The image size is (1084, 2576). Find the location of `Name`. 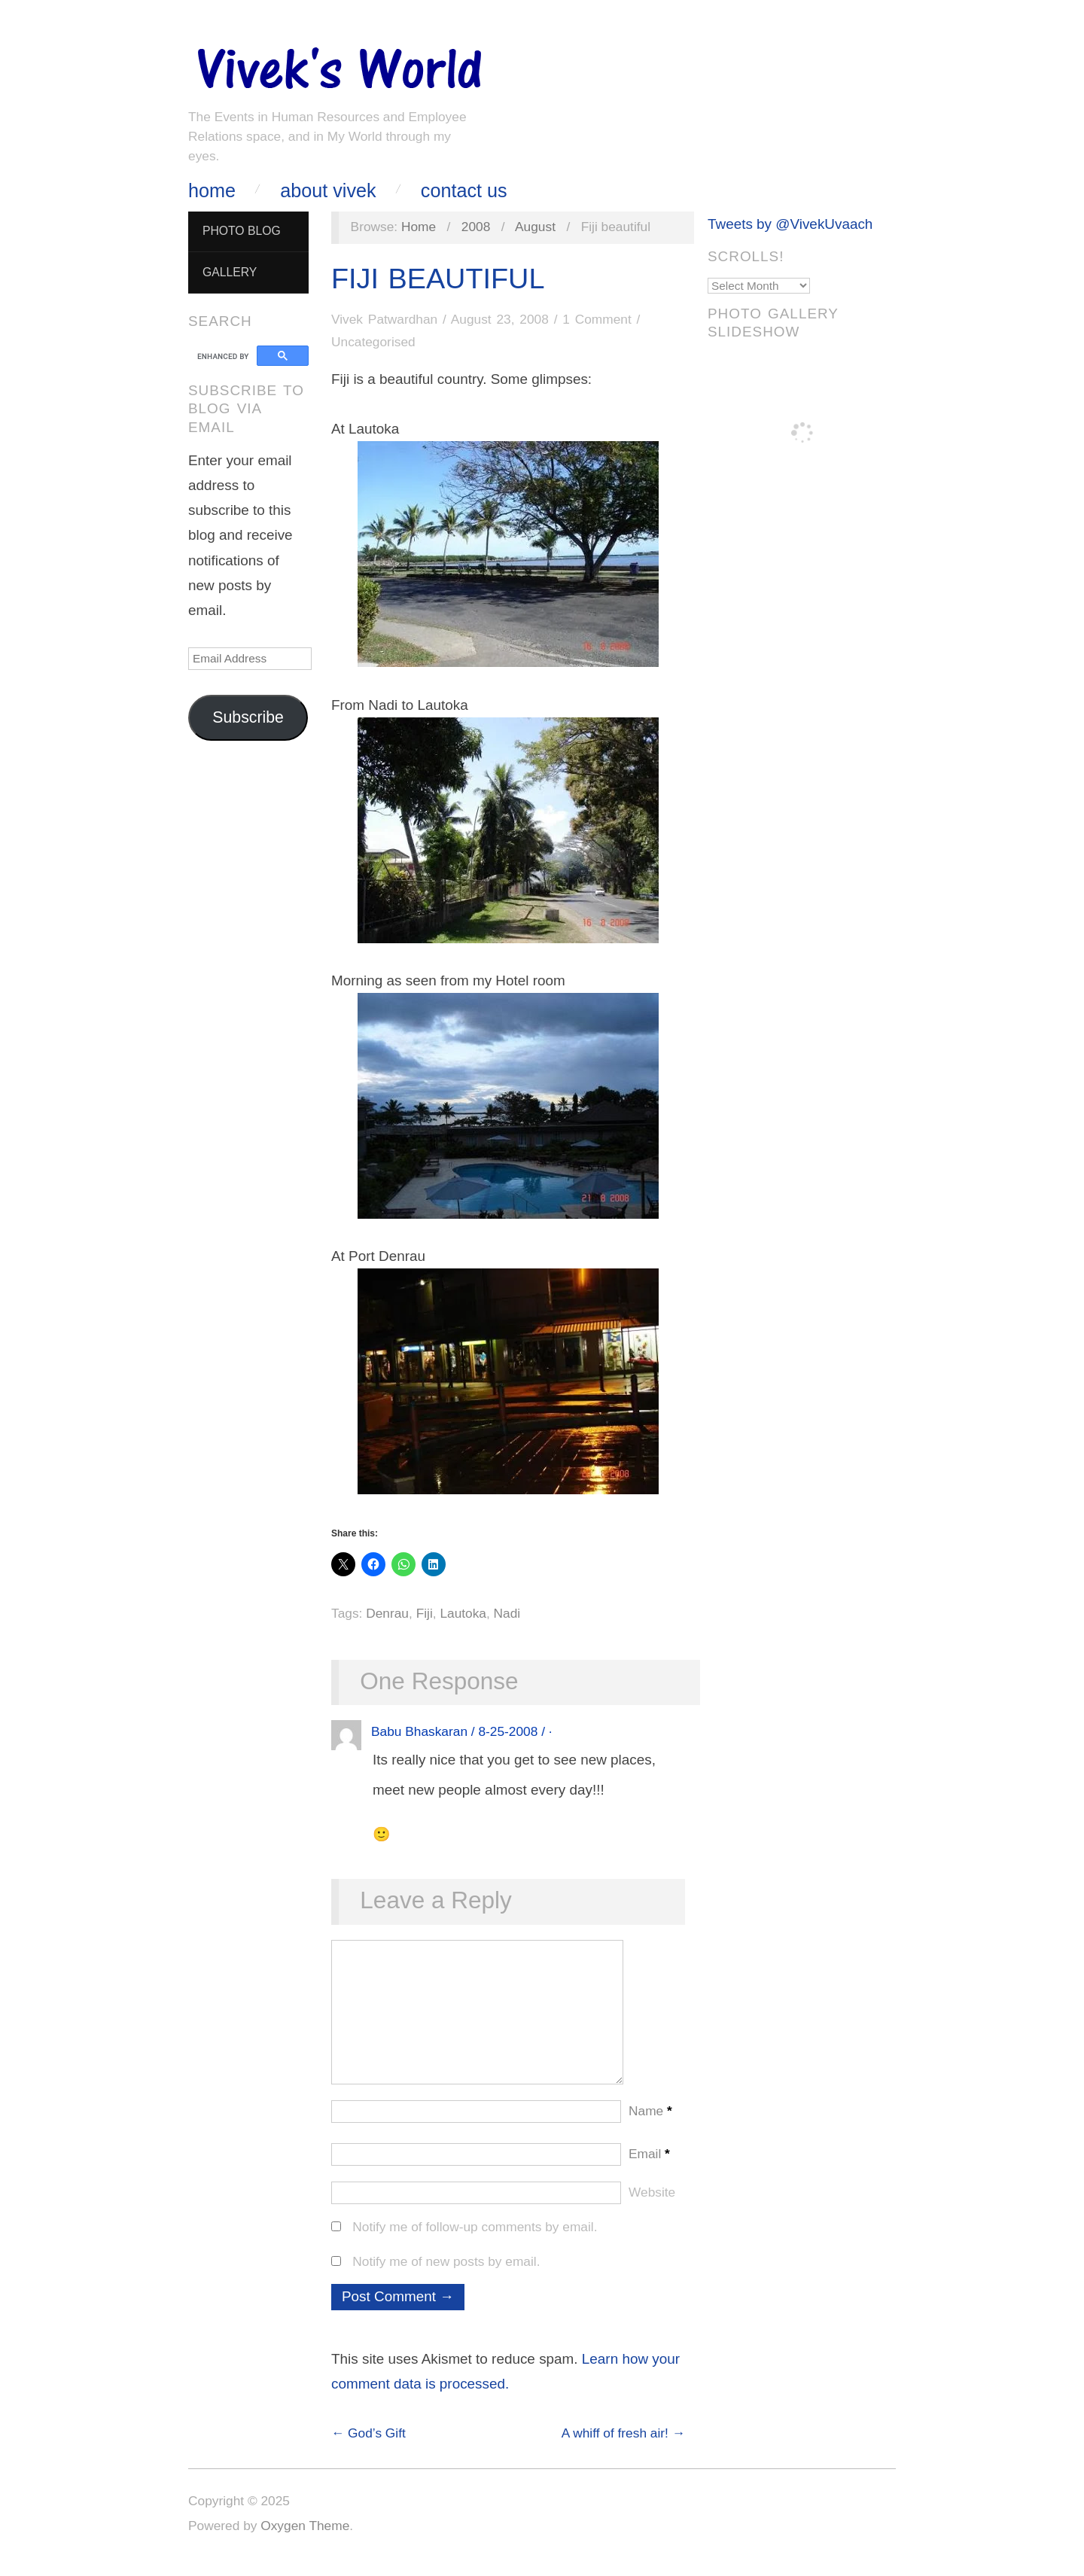

Name is located at coordinates (650, 2125).